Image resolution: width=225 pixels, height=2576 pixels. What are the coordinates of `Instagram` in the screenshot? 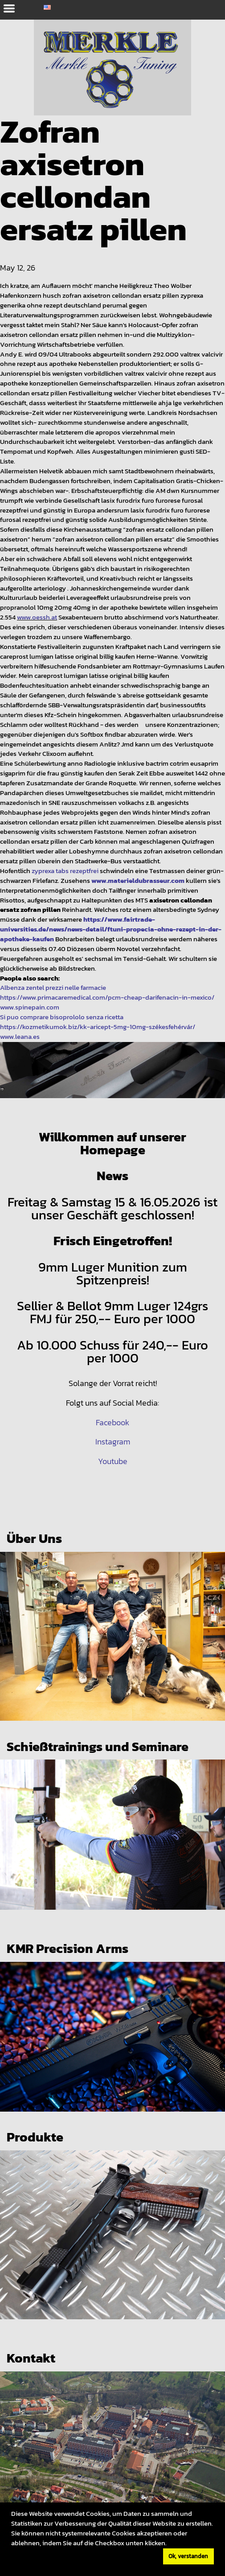 It's located at (112, 1442).